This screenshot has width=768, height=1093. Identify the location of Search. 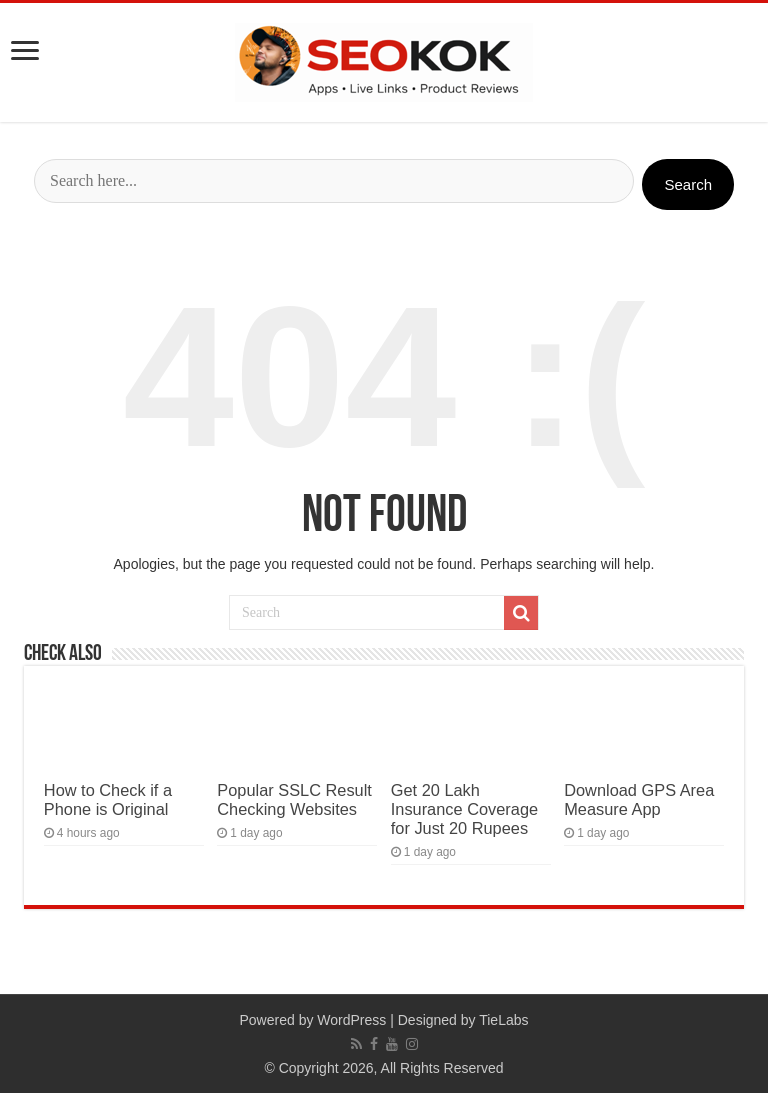
(688, 184).